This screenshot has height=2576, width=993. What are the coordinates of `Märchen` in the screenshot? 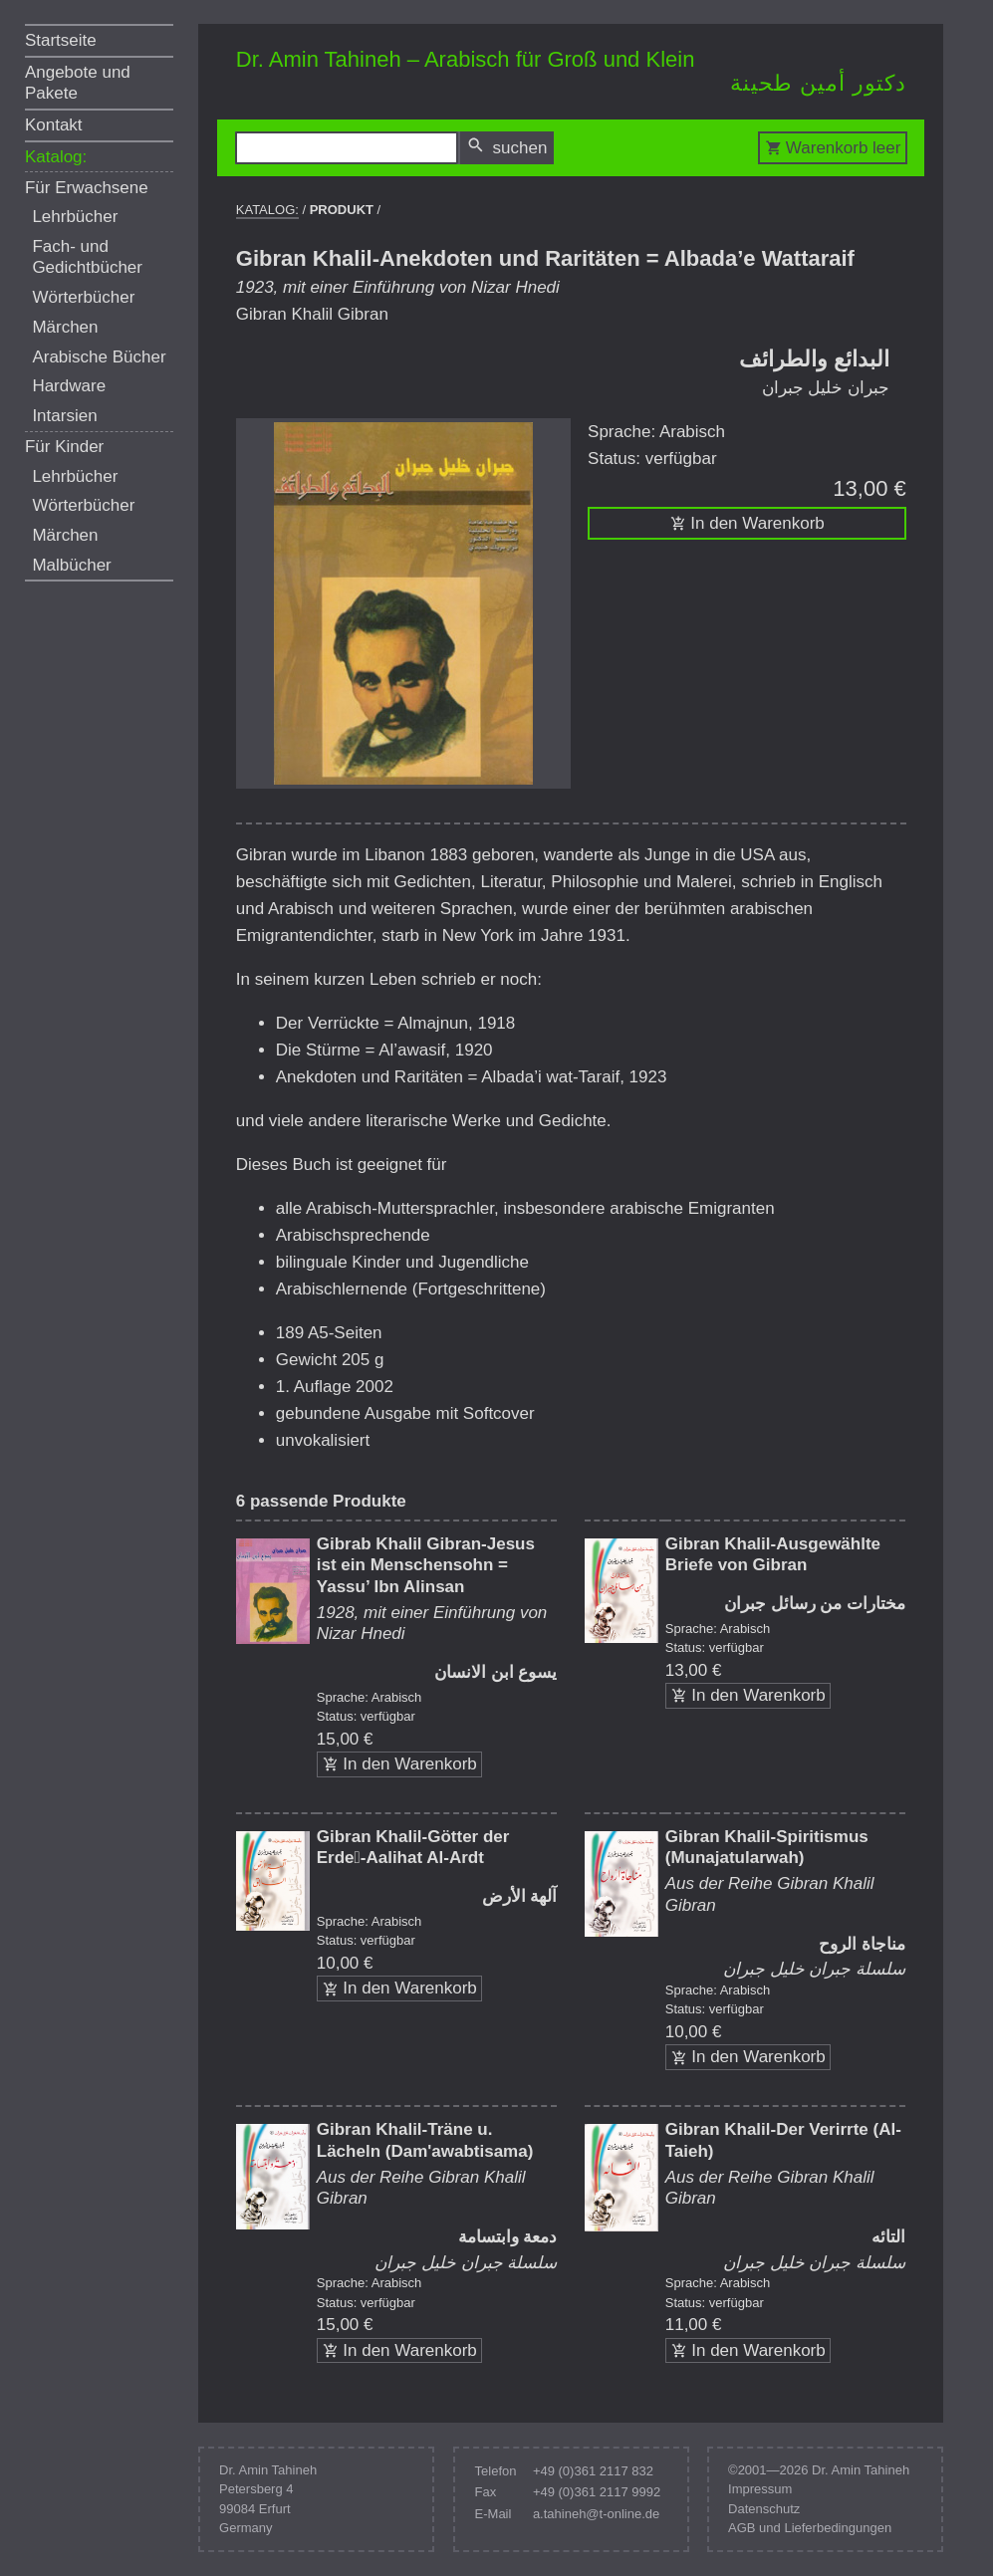 It's located at (65, 327).